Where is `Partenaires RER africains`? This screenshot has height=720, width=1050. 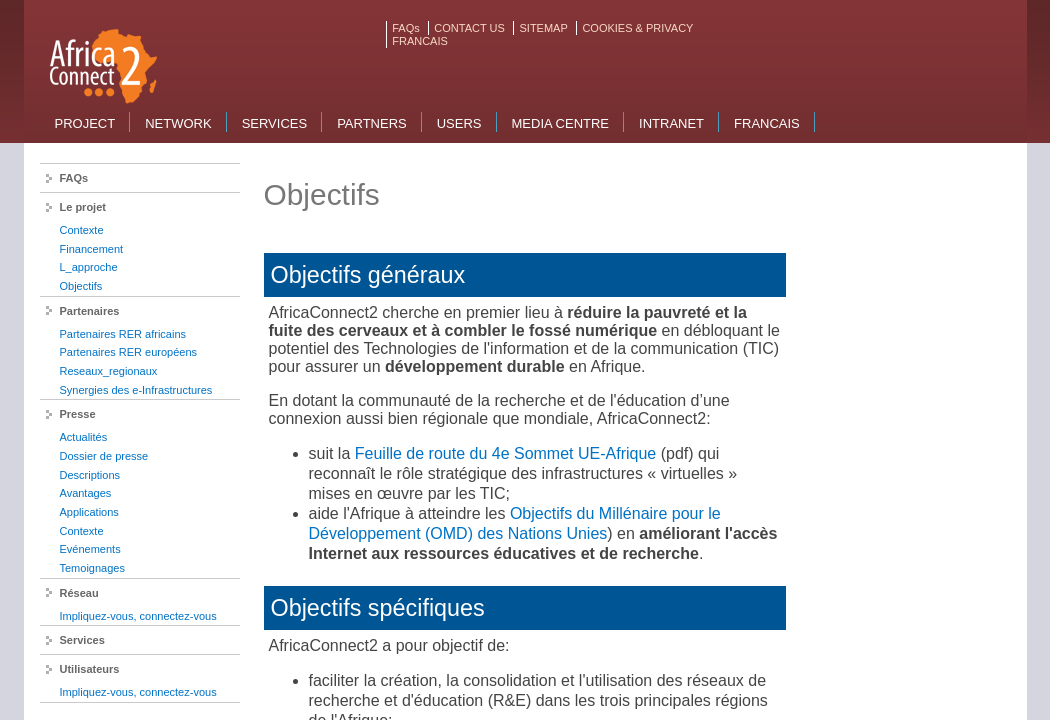
Partenaires RER africains is located at coordinates (123, 334).